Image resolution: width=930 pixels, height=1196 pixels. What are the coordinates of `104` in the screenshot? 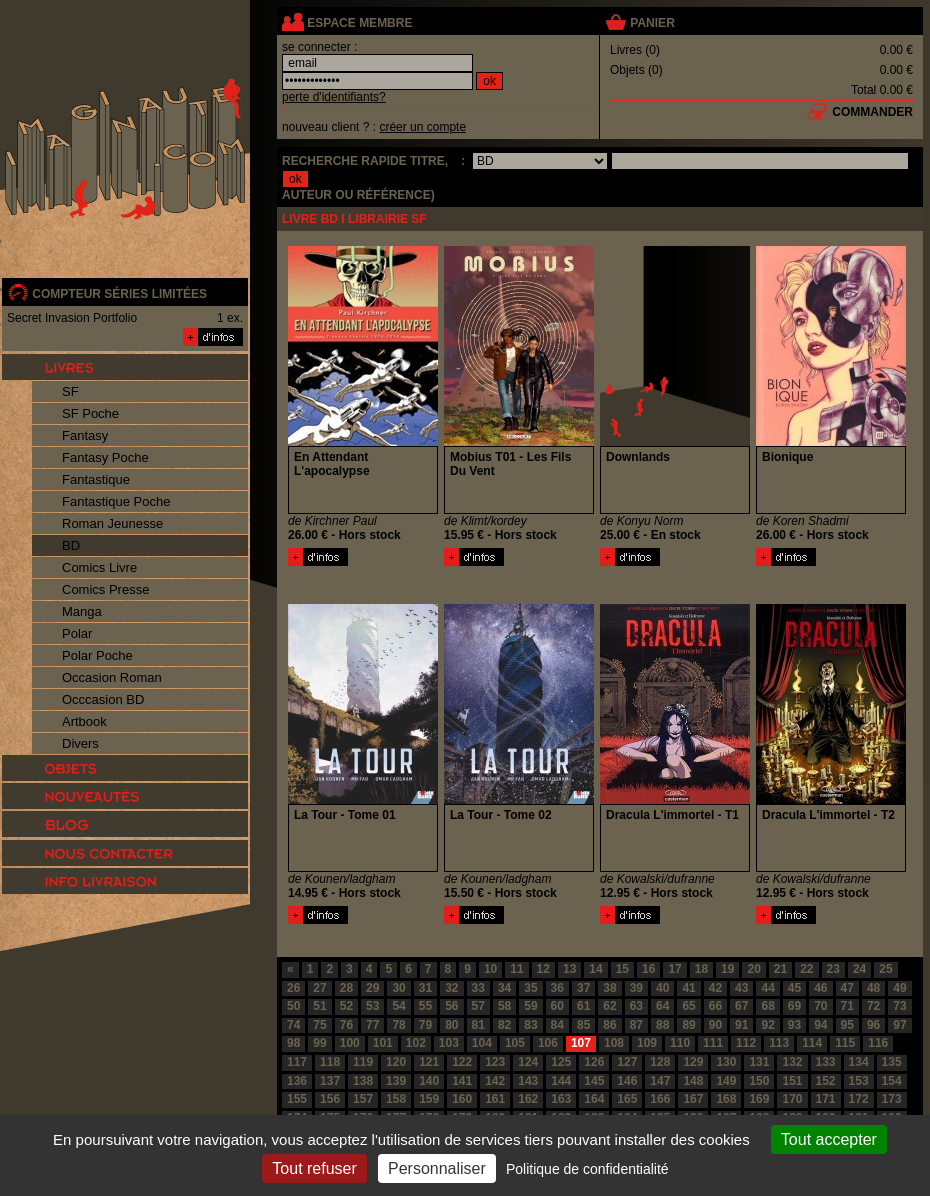 It's located at (482, 1043).